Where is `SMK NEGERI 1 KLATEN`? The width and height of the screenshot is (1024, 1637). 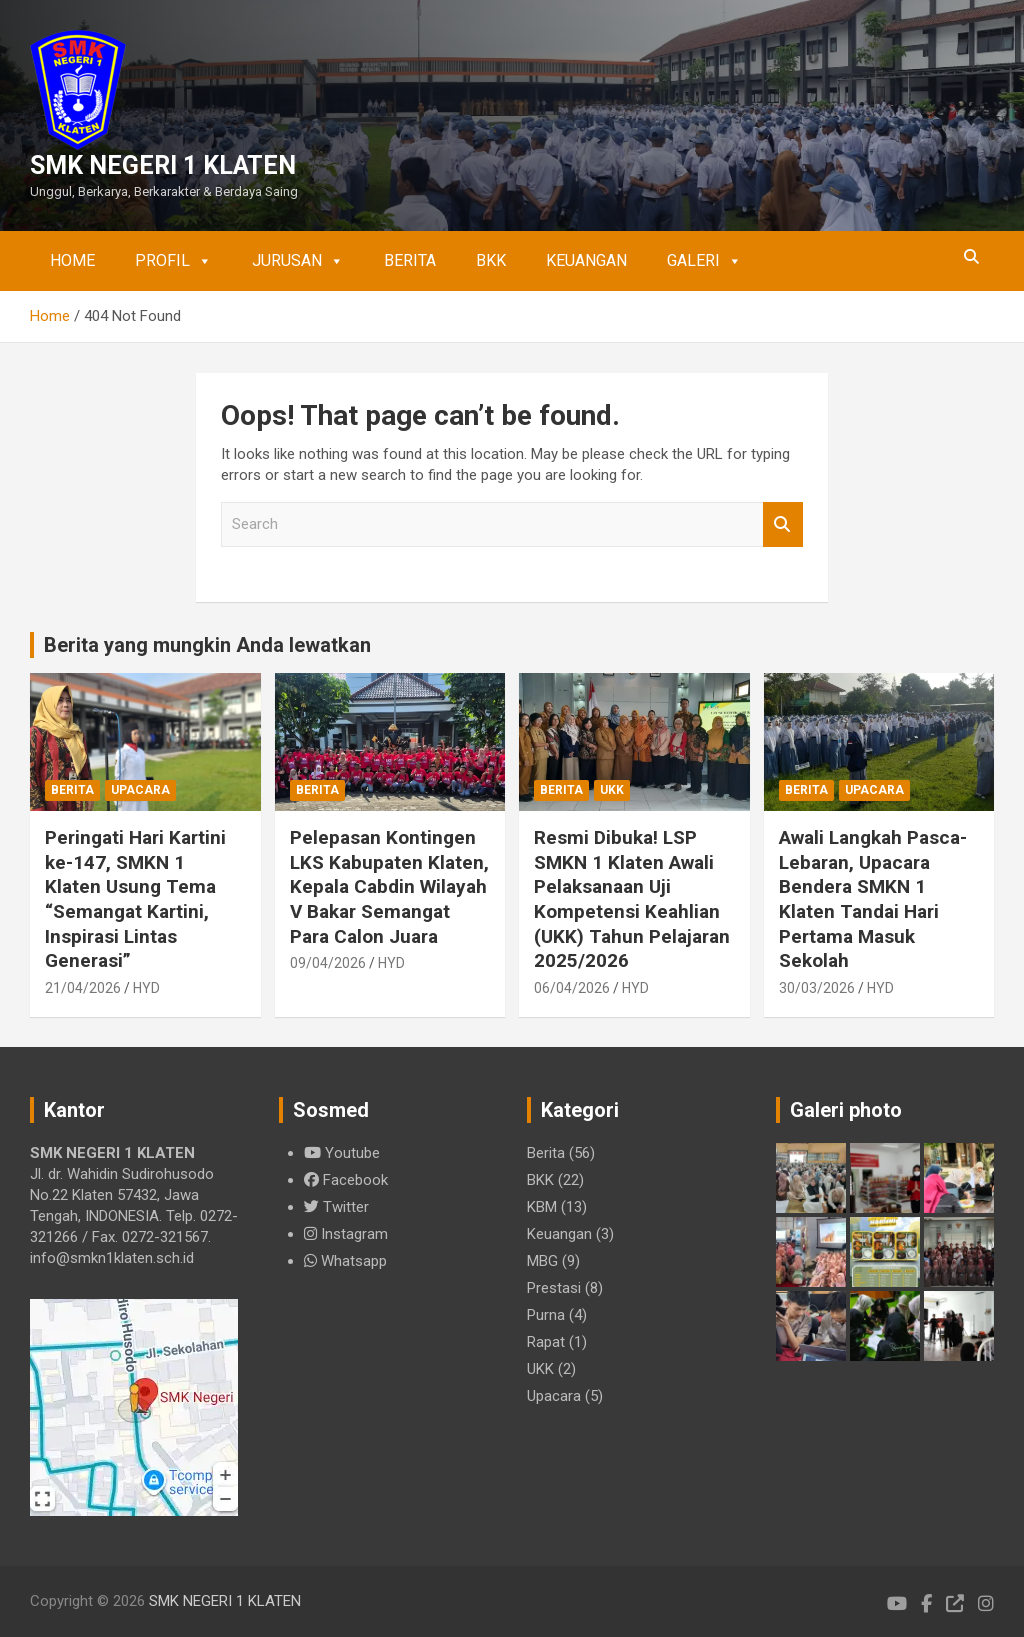
SMK NEGERI 1 KLATEN is located at coordinates (163, 165).